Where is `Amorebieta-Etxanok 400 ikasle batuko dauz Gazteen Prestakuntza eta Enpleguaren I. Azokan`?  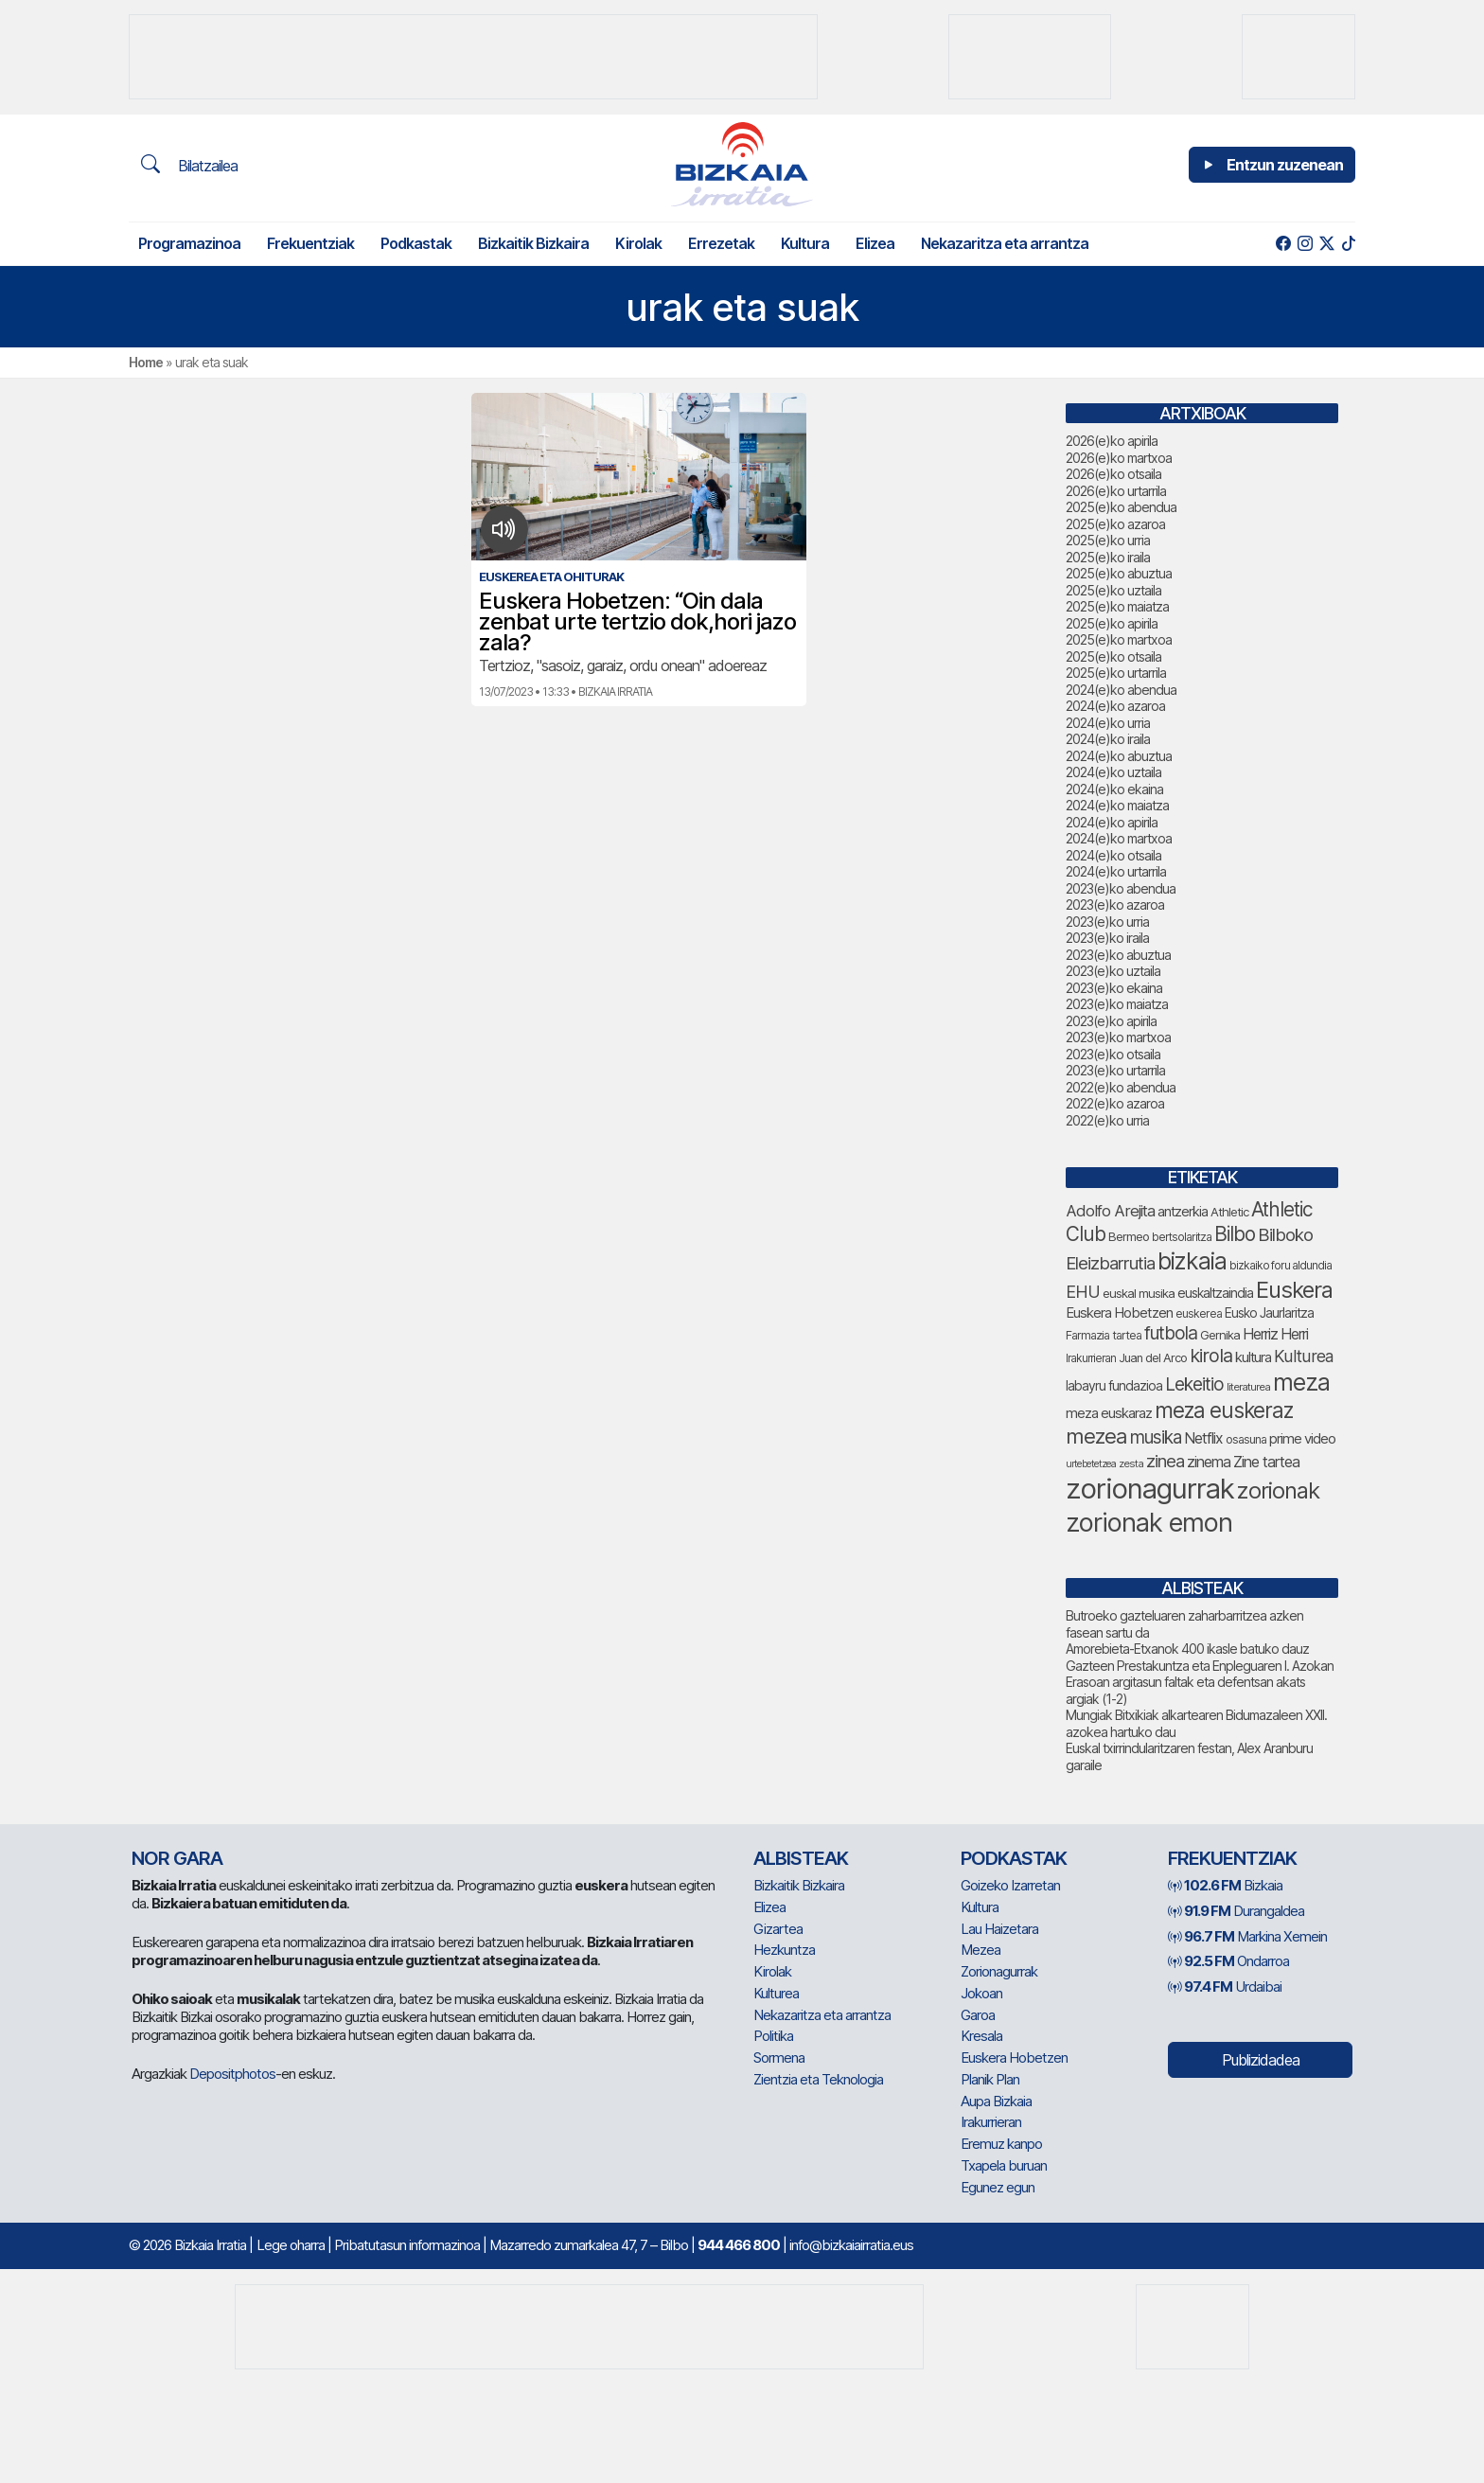 Amorebieta-Etxanok 400 ikasle batuko dauz Gazteen Prestakuntza eta Enpleguaren I. Azokan is located at coordinates (1200, 1657).